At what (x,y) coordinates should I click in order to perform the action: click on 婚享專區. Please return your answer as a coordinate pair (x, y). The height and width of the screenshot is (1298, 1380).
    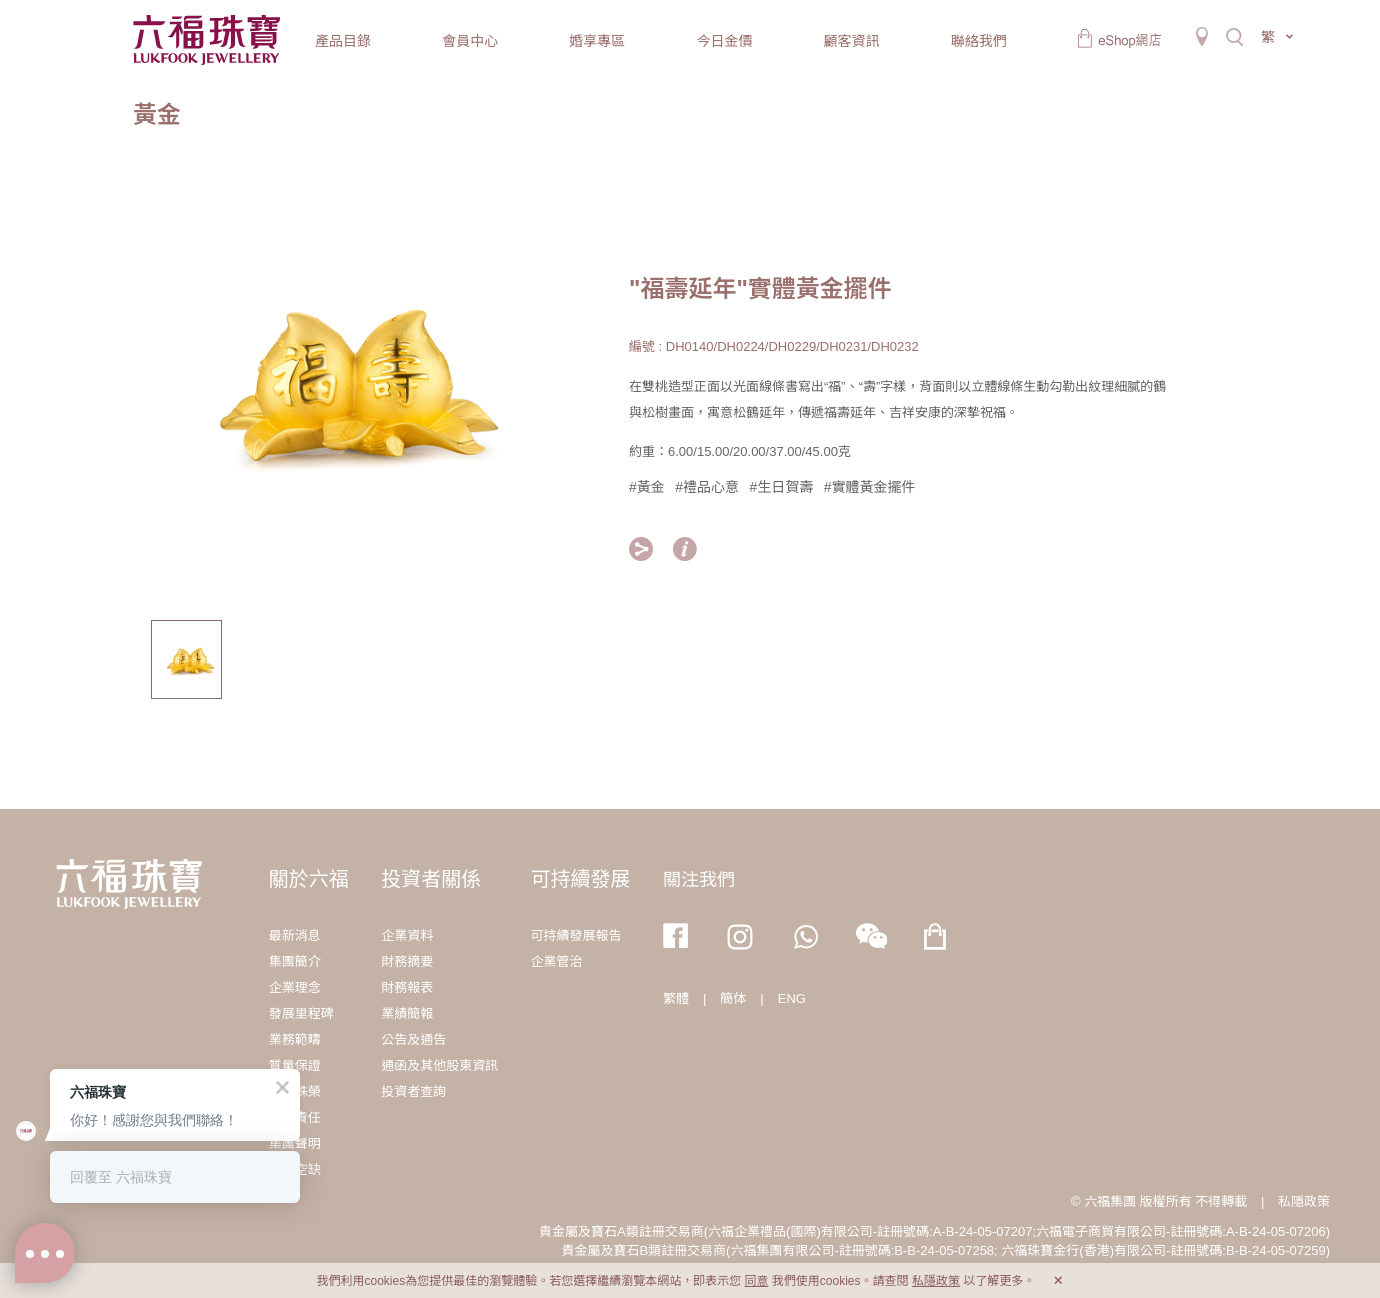
    Looking at the image, I should click on (597, 41).